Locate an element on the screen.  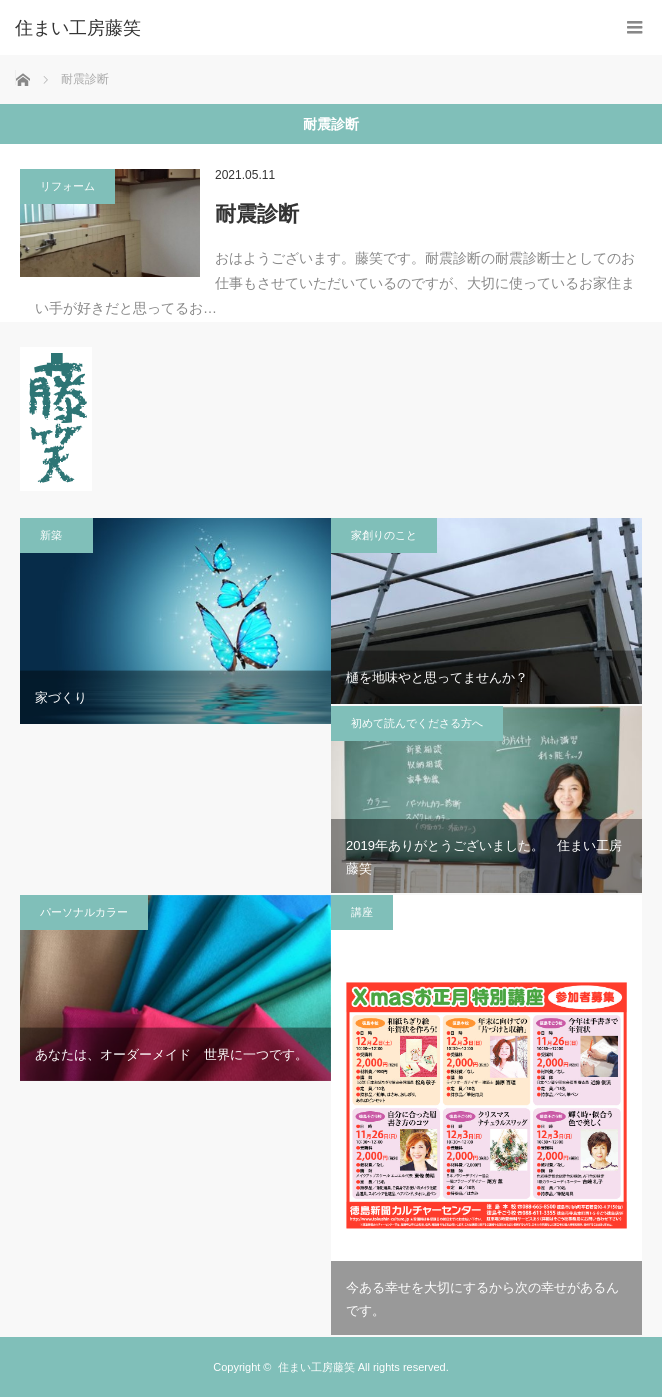
耐震診断 is located at coordinates (257, 213).